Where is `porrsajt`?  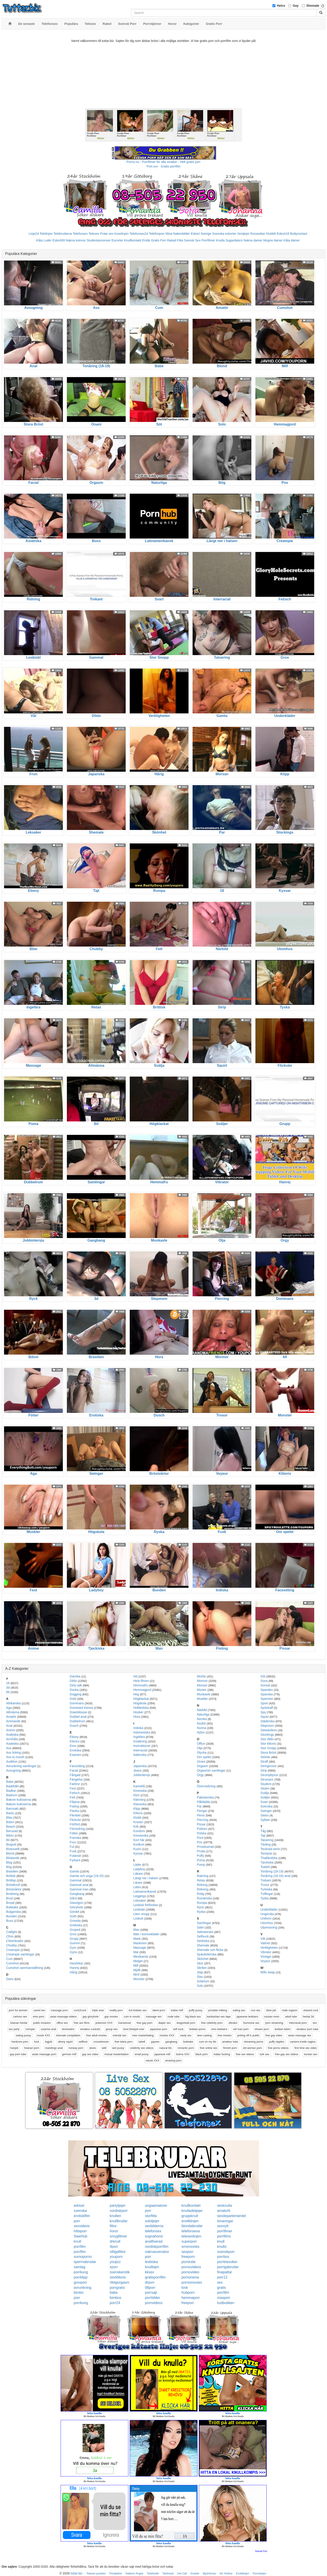
porrsajt is located at coordinates (151, 2292).